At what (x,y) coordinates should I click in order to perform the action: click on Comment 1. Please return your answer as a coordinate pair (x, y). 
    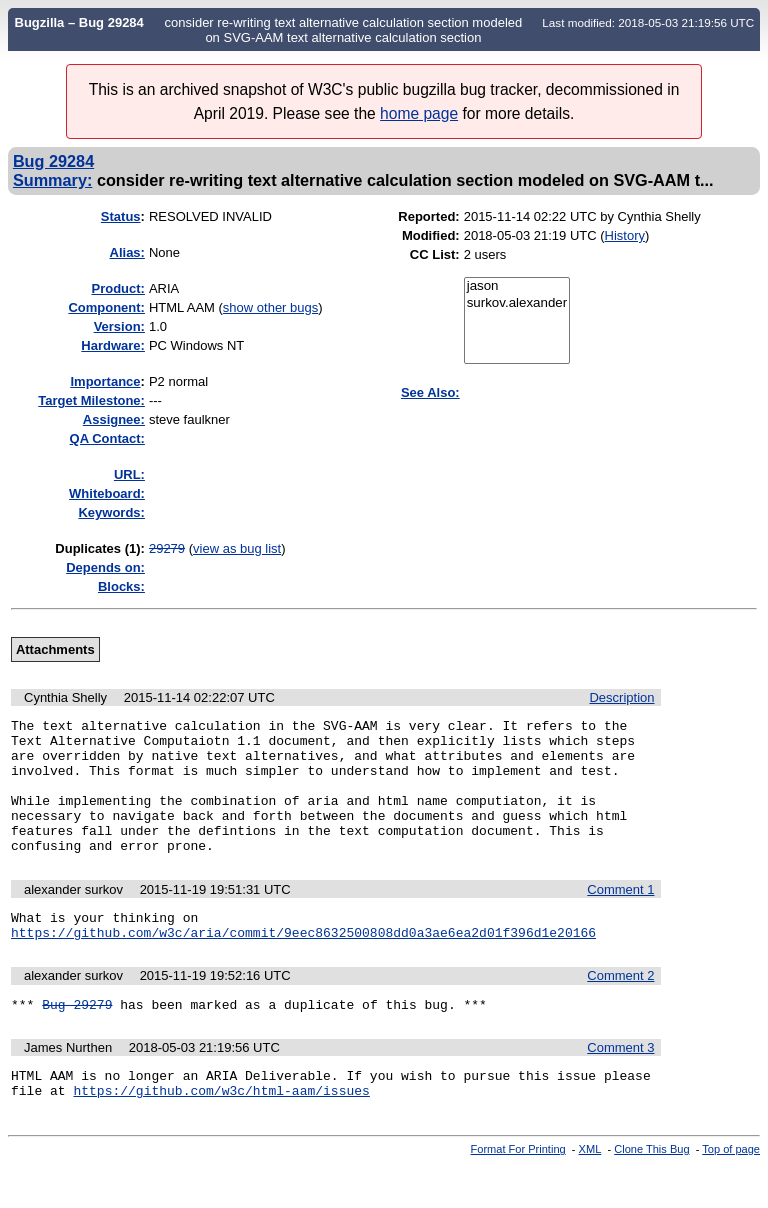
    Looking at the image, I should click on (620, 916).